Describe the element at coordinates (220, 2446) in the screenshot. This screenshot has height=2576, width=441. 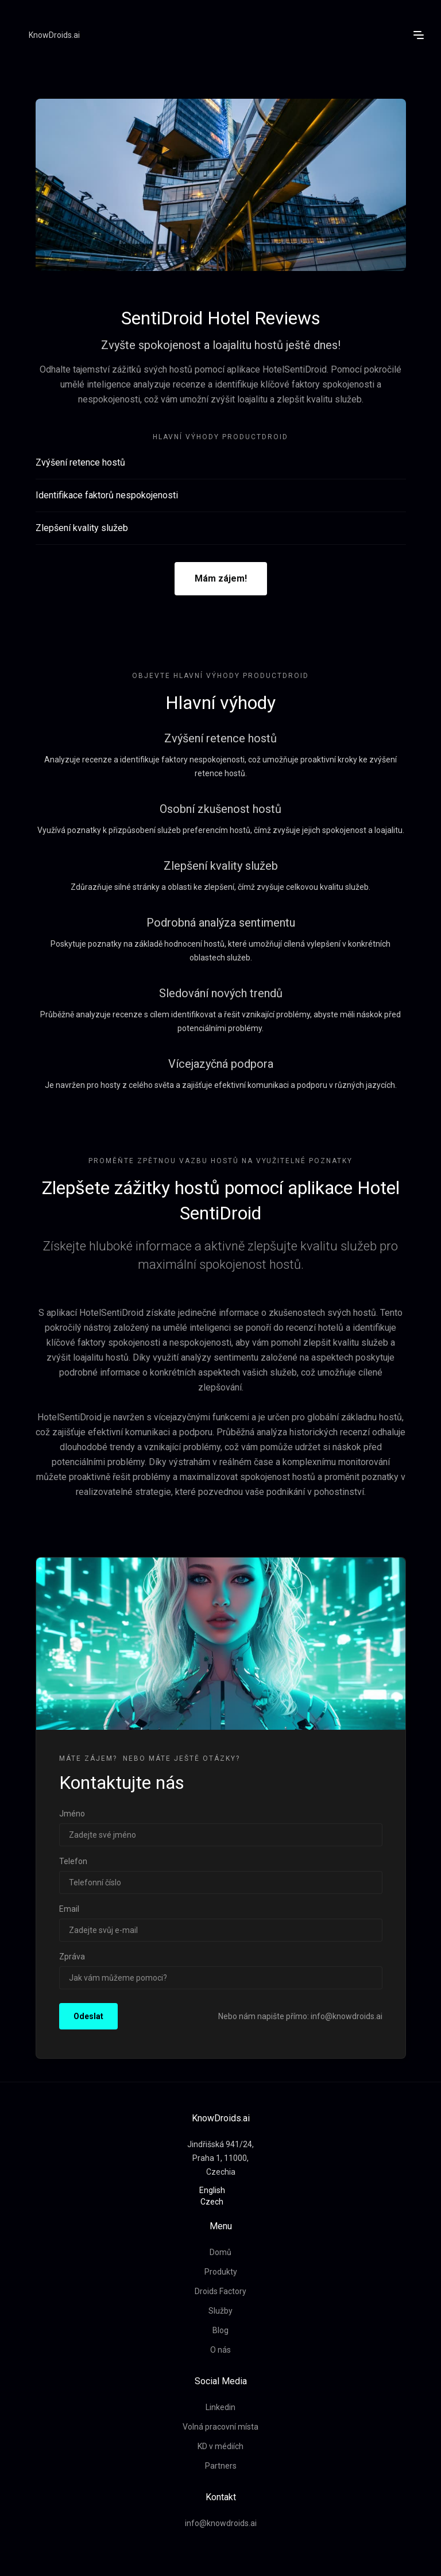
I see `KD v médiích` at that location.